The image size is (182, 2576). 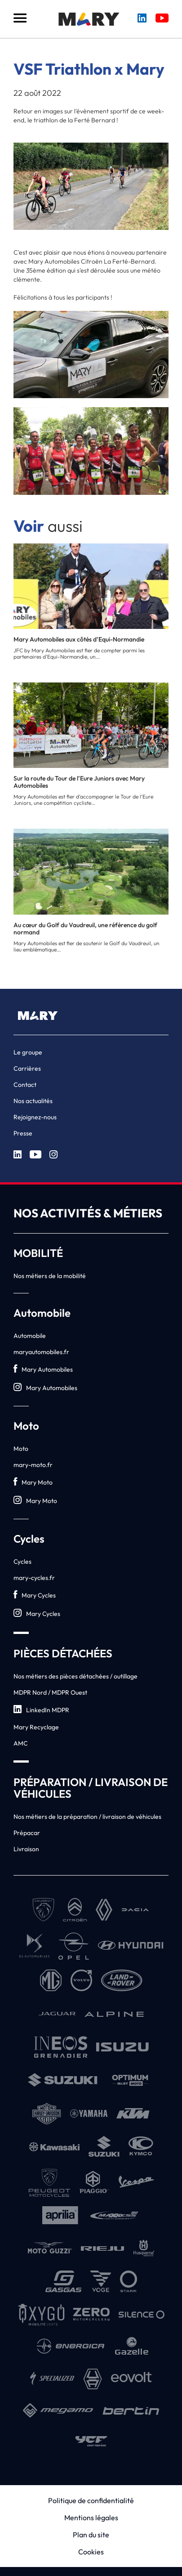 What do you see at coordinates (33, 1100) in the screenshot?
I see `Nos actualités` at bounding box center [33, 1100].